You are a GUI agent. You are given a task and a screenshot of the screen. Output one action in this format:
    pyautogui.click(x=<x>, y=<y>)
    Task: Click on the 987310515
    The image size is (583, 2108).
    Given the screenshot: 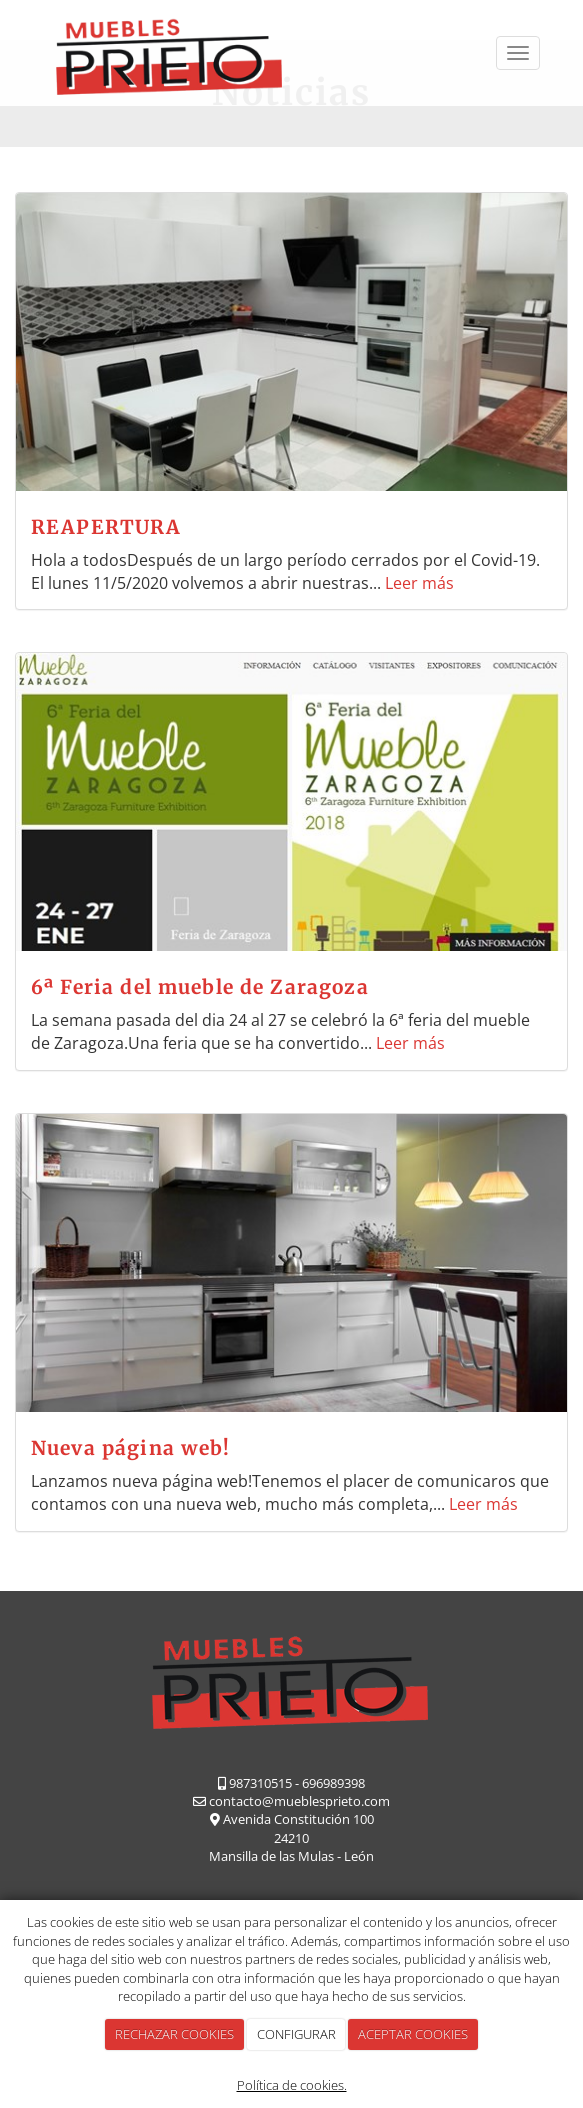 What is the action you would take?
    pyautogui.click(x=260, y=1783)
    